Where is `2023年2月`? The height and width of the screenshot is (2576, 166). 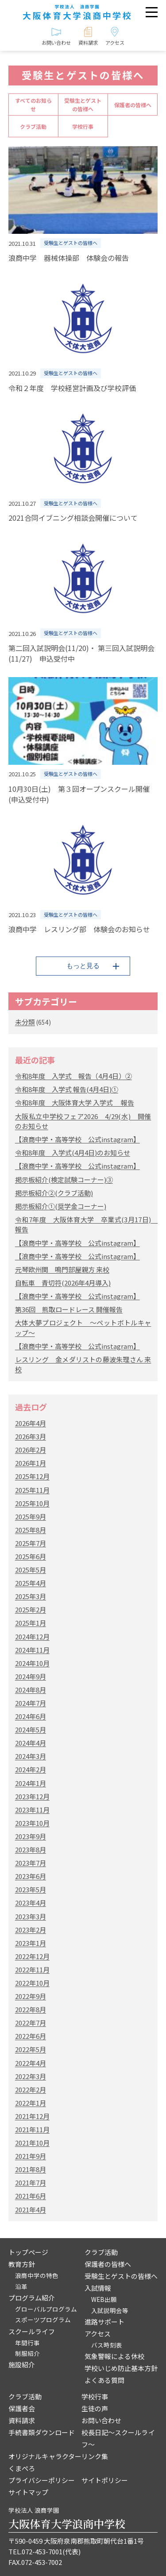
2023年2月 is located at coordinates (30, 1929).